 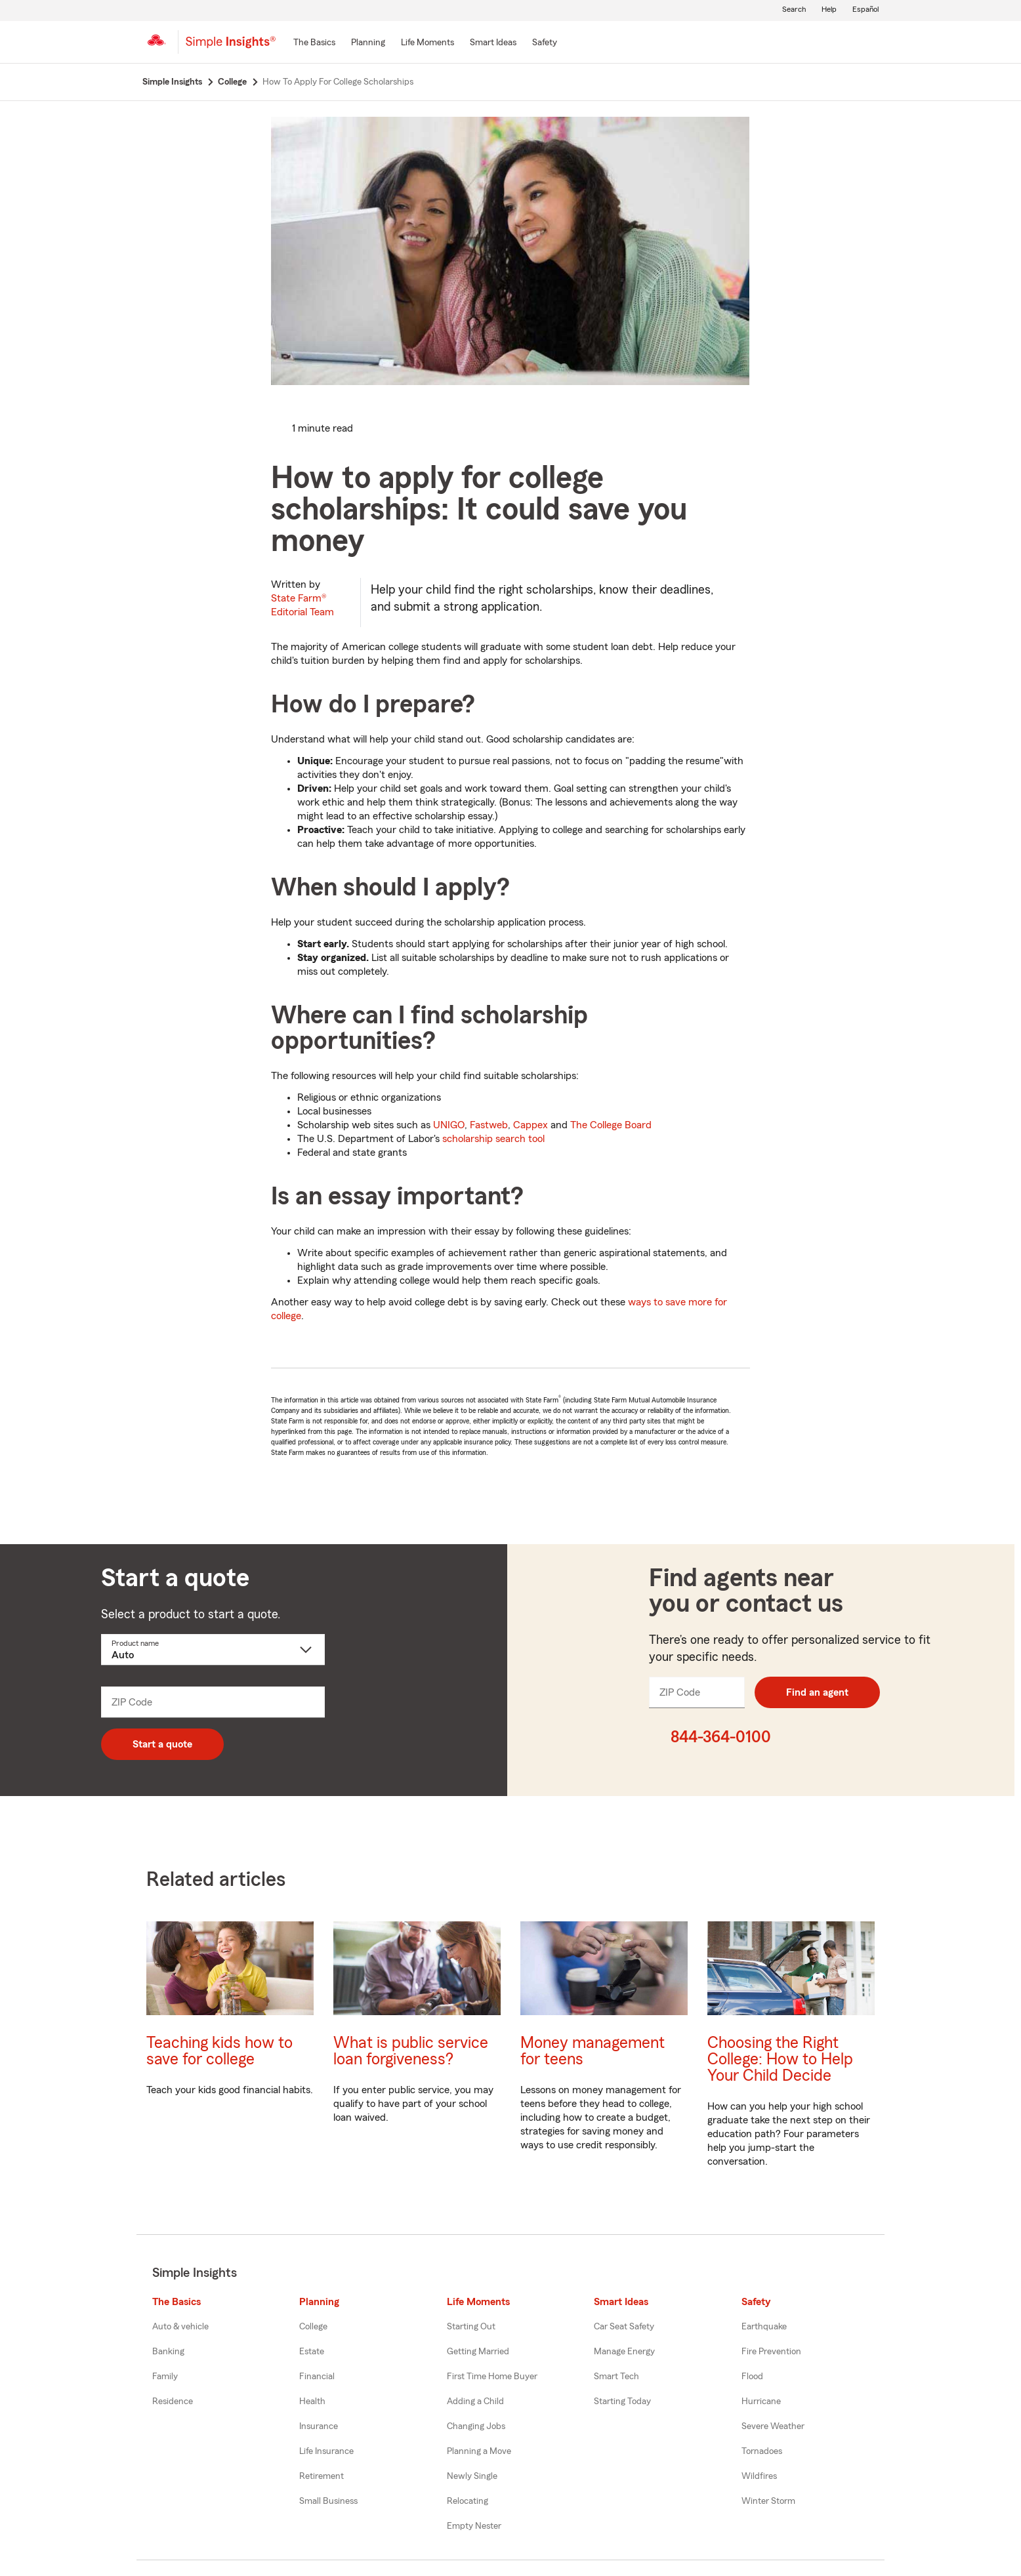 What do you see at coordinates (544, 43) in the screenshot?
I see `[Safety]` at bounding box center [544, 43].